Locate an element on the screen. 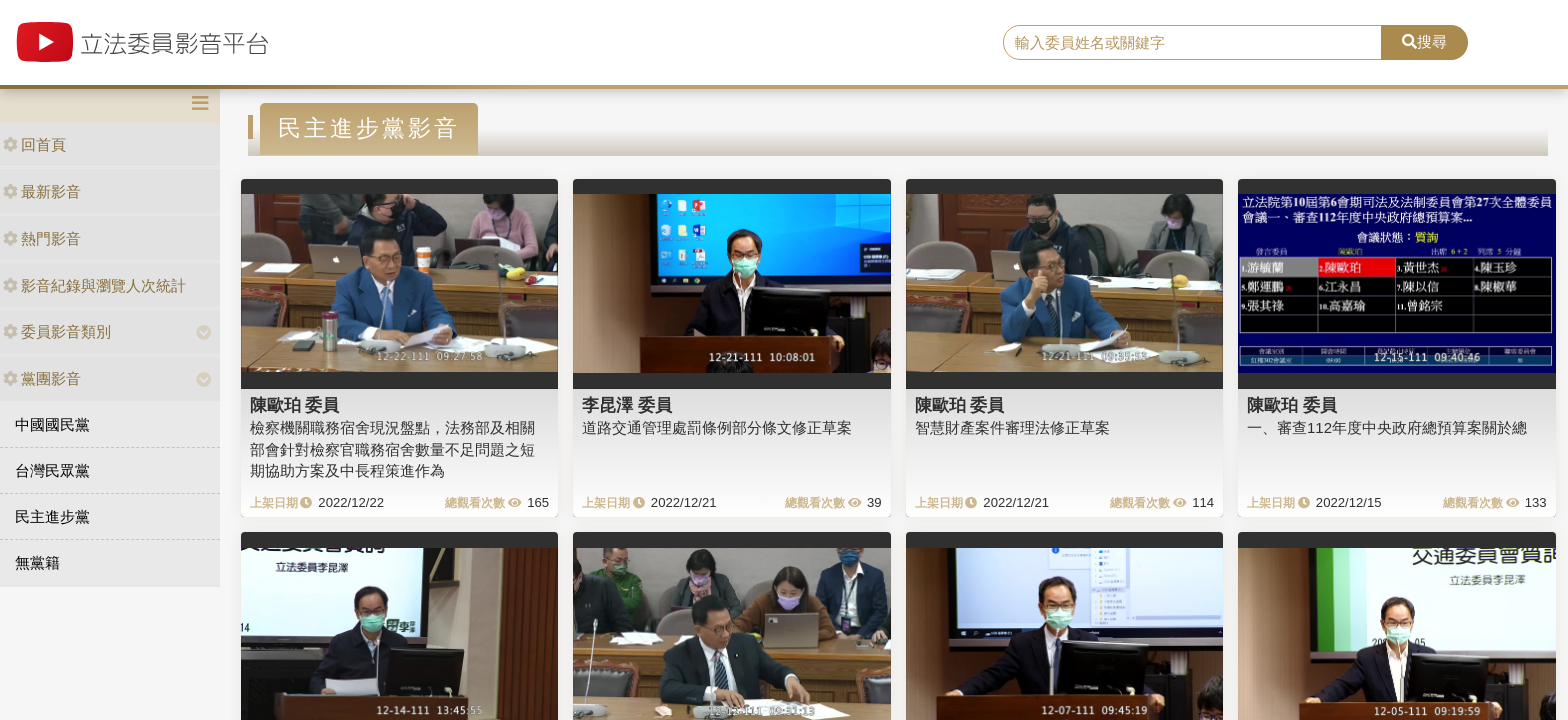  道路交通管理處罰條例部分條文修正草案 is located at coordinates (717, 427).